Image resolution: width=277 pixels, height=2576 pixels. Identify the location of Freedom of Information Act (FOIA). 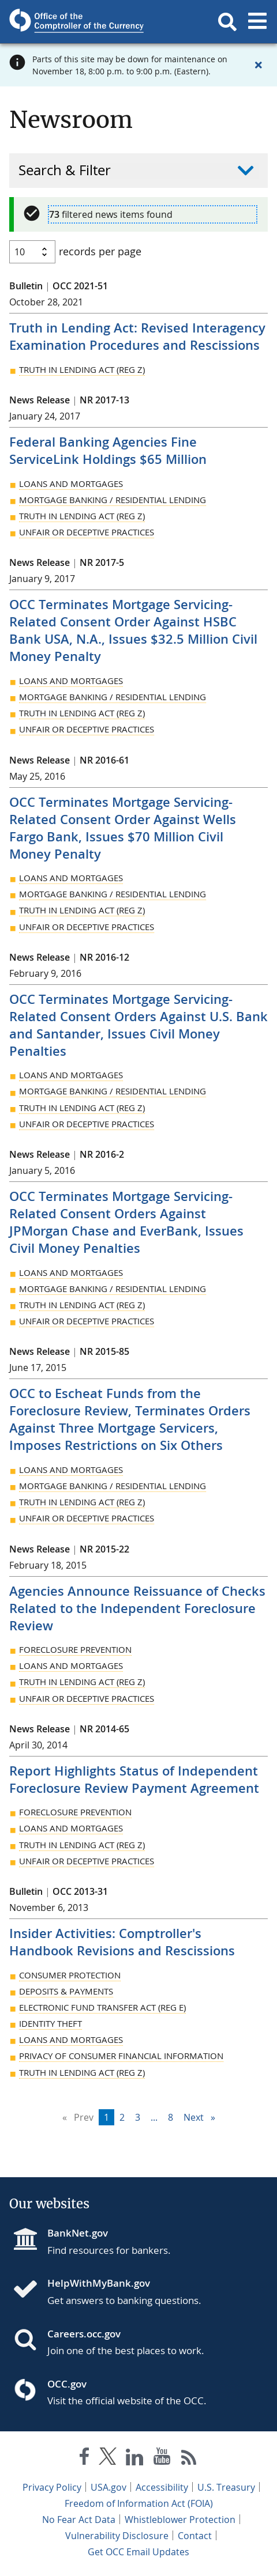
(139, 2503).